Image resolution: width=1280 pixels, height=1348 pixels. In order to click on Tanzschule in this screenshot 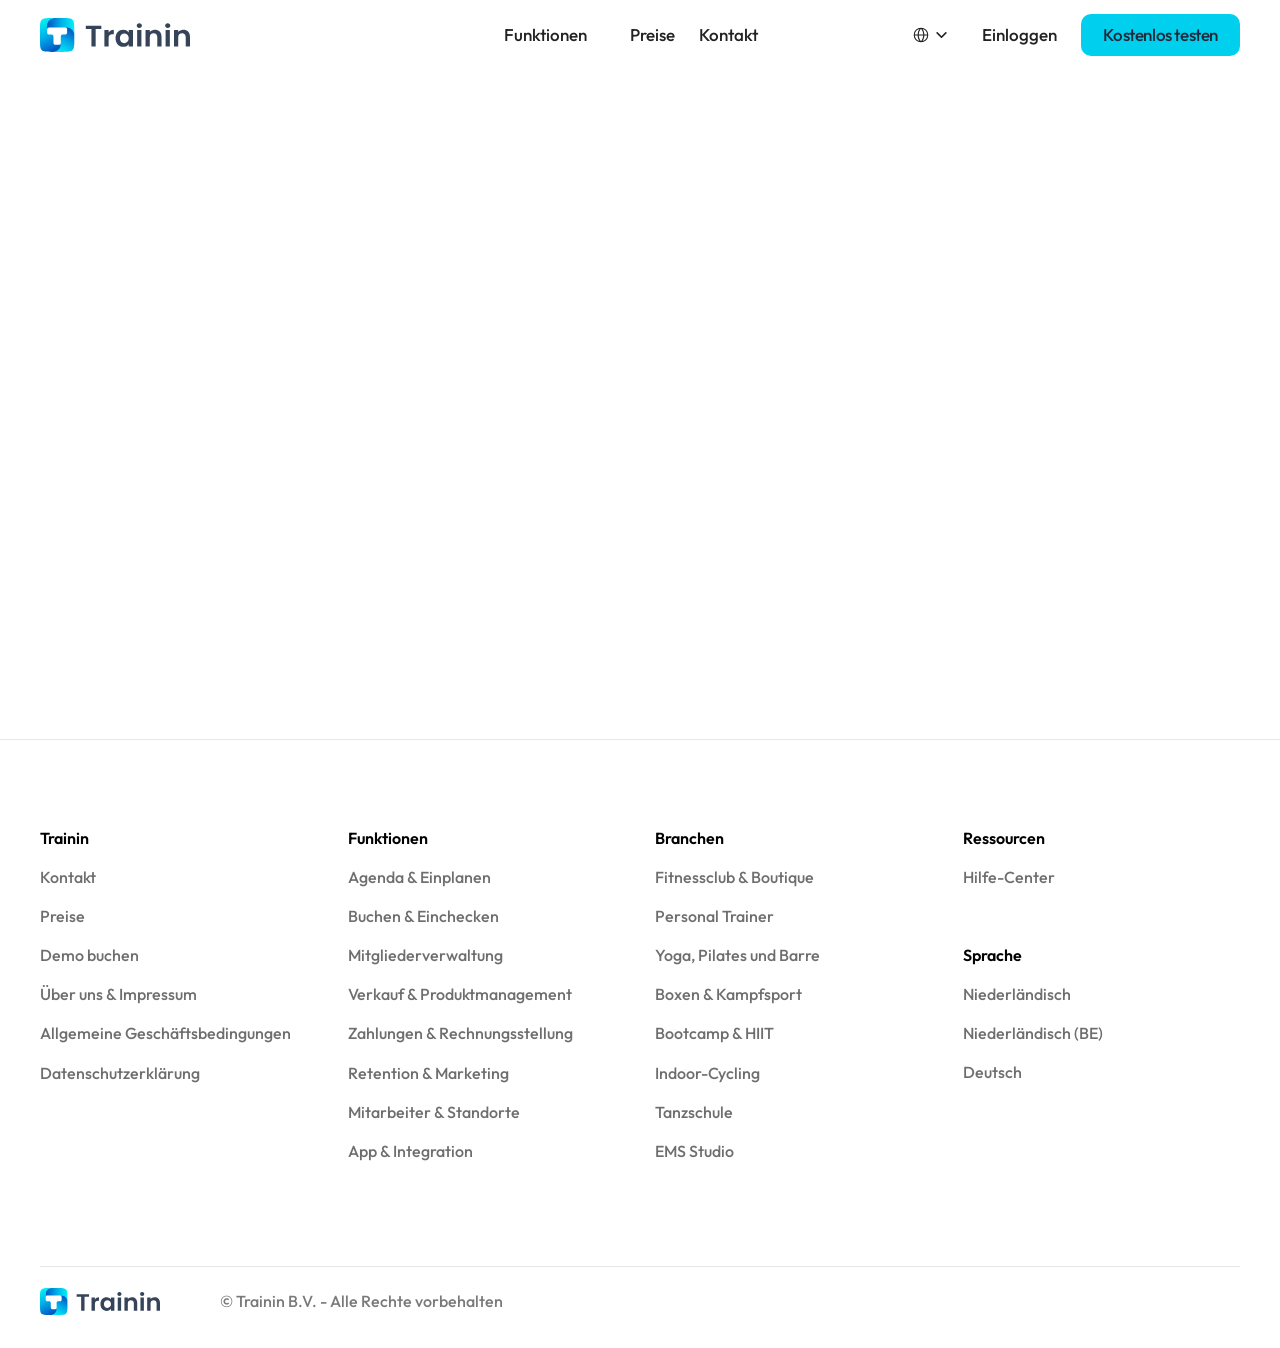, I will do `click(694, 1112)`.